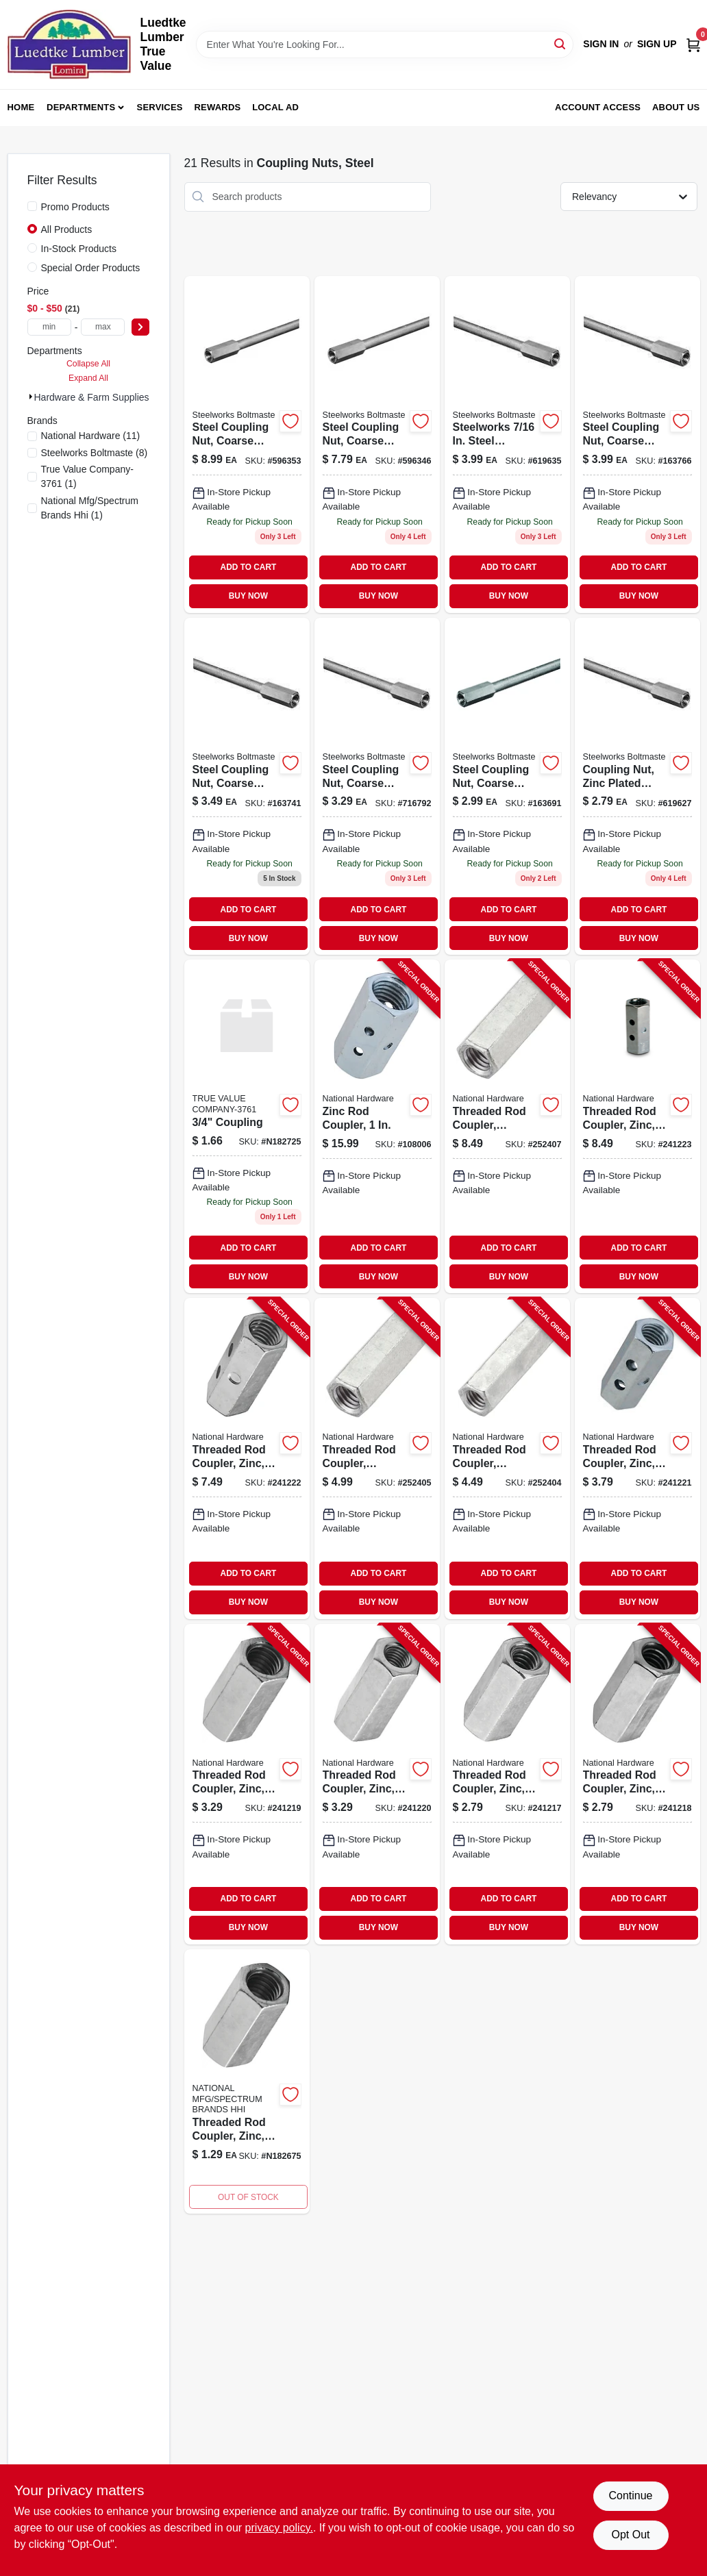 This screenshot has width=707, height=2576. Describe the element at coordinates (279, 2528) in the screenshot. I see `privacy policy. [privacy policy (opens in a new tab)]` at that location.